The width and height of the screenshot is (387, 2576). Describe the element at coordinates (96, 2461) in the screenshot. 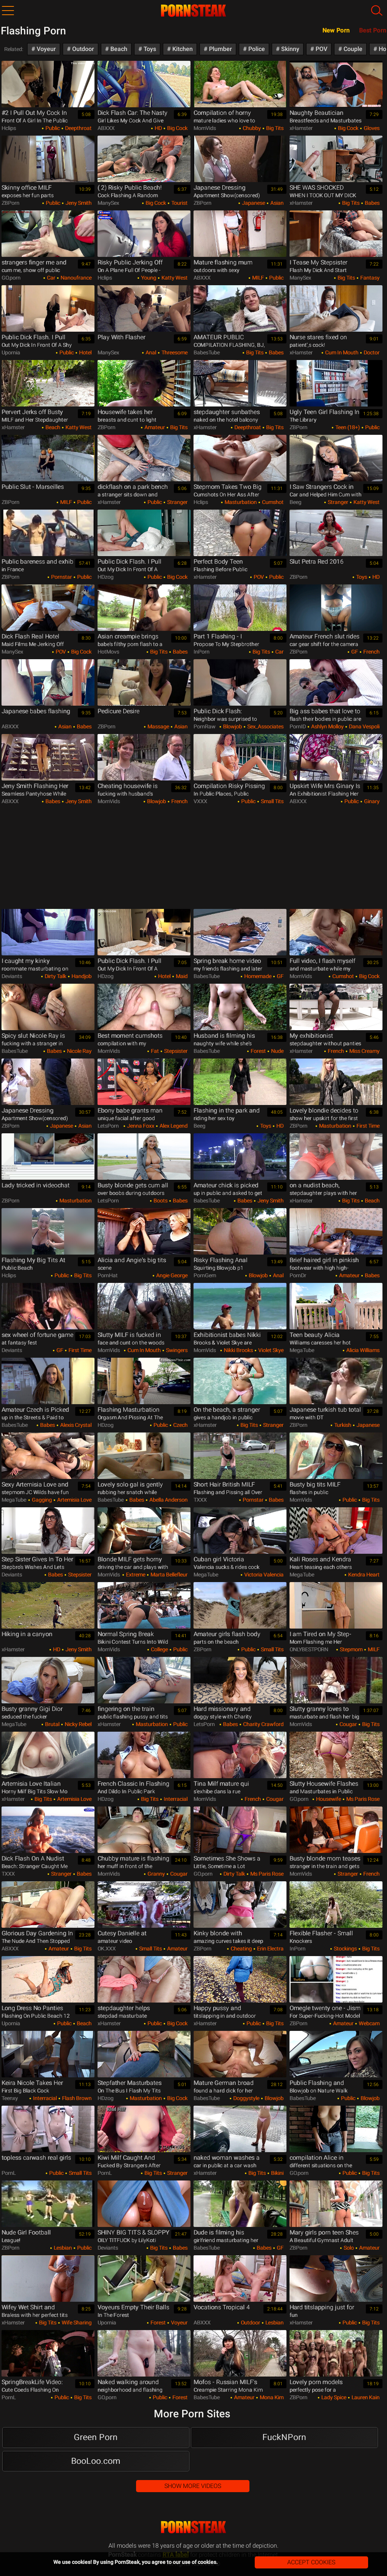

I see `BooLoo.com` at that location.